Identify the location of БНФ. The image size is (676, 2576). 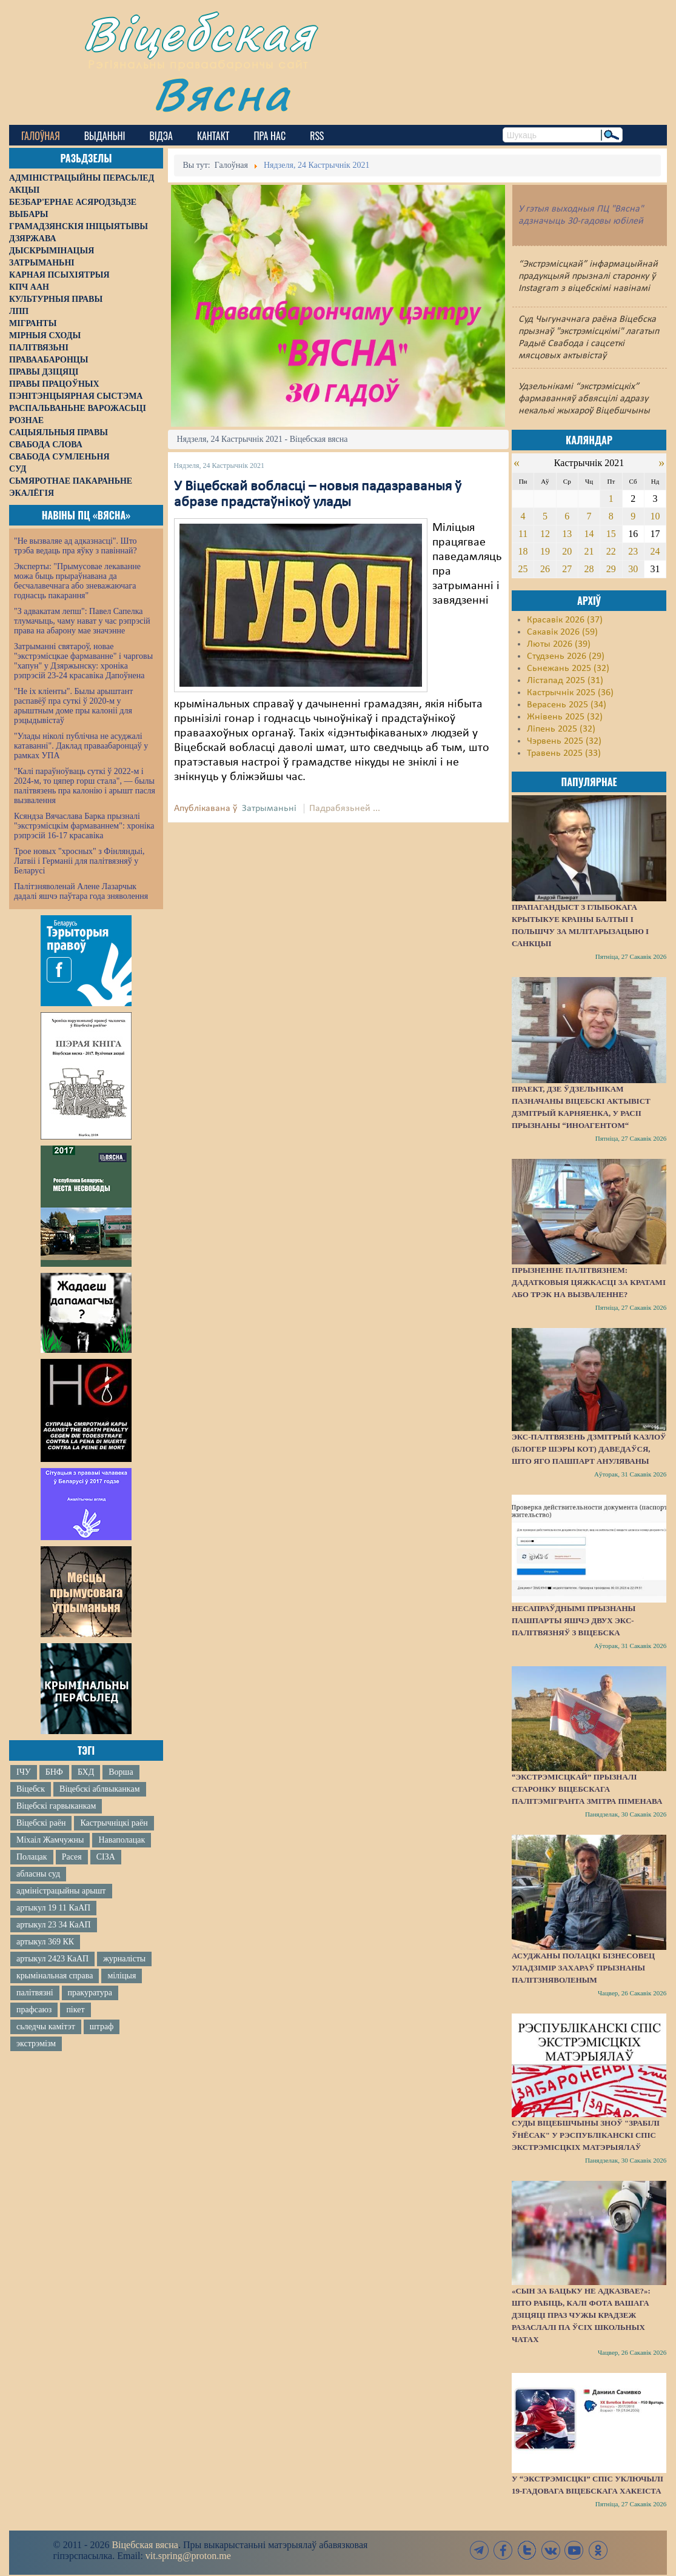
(54, 1772).